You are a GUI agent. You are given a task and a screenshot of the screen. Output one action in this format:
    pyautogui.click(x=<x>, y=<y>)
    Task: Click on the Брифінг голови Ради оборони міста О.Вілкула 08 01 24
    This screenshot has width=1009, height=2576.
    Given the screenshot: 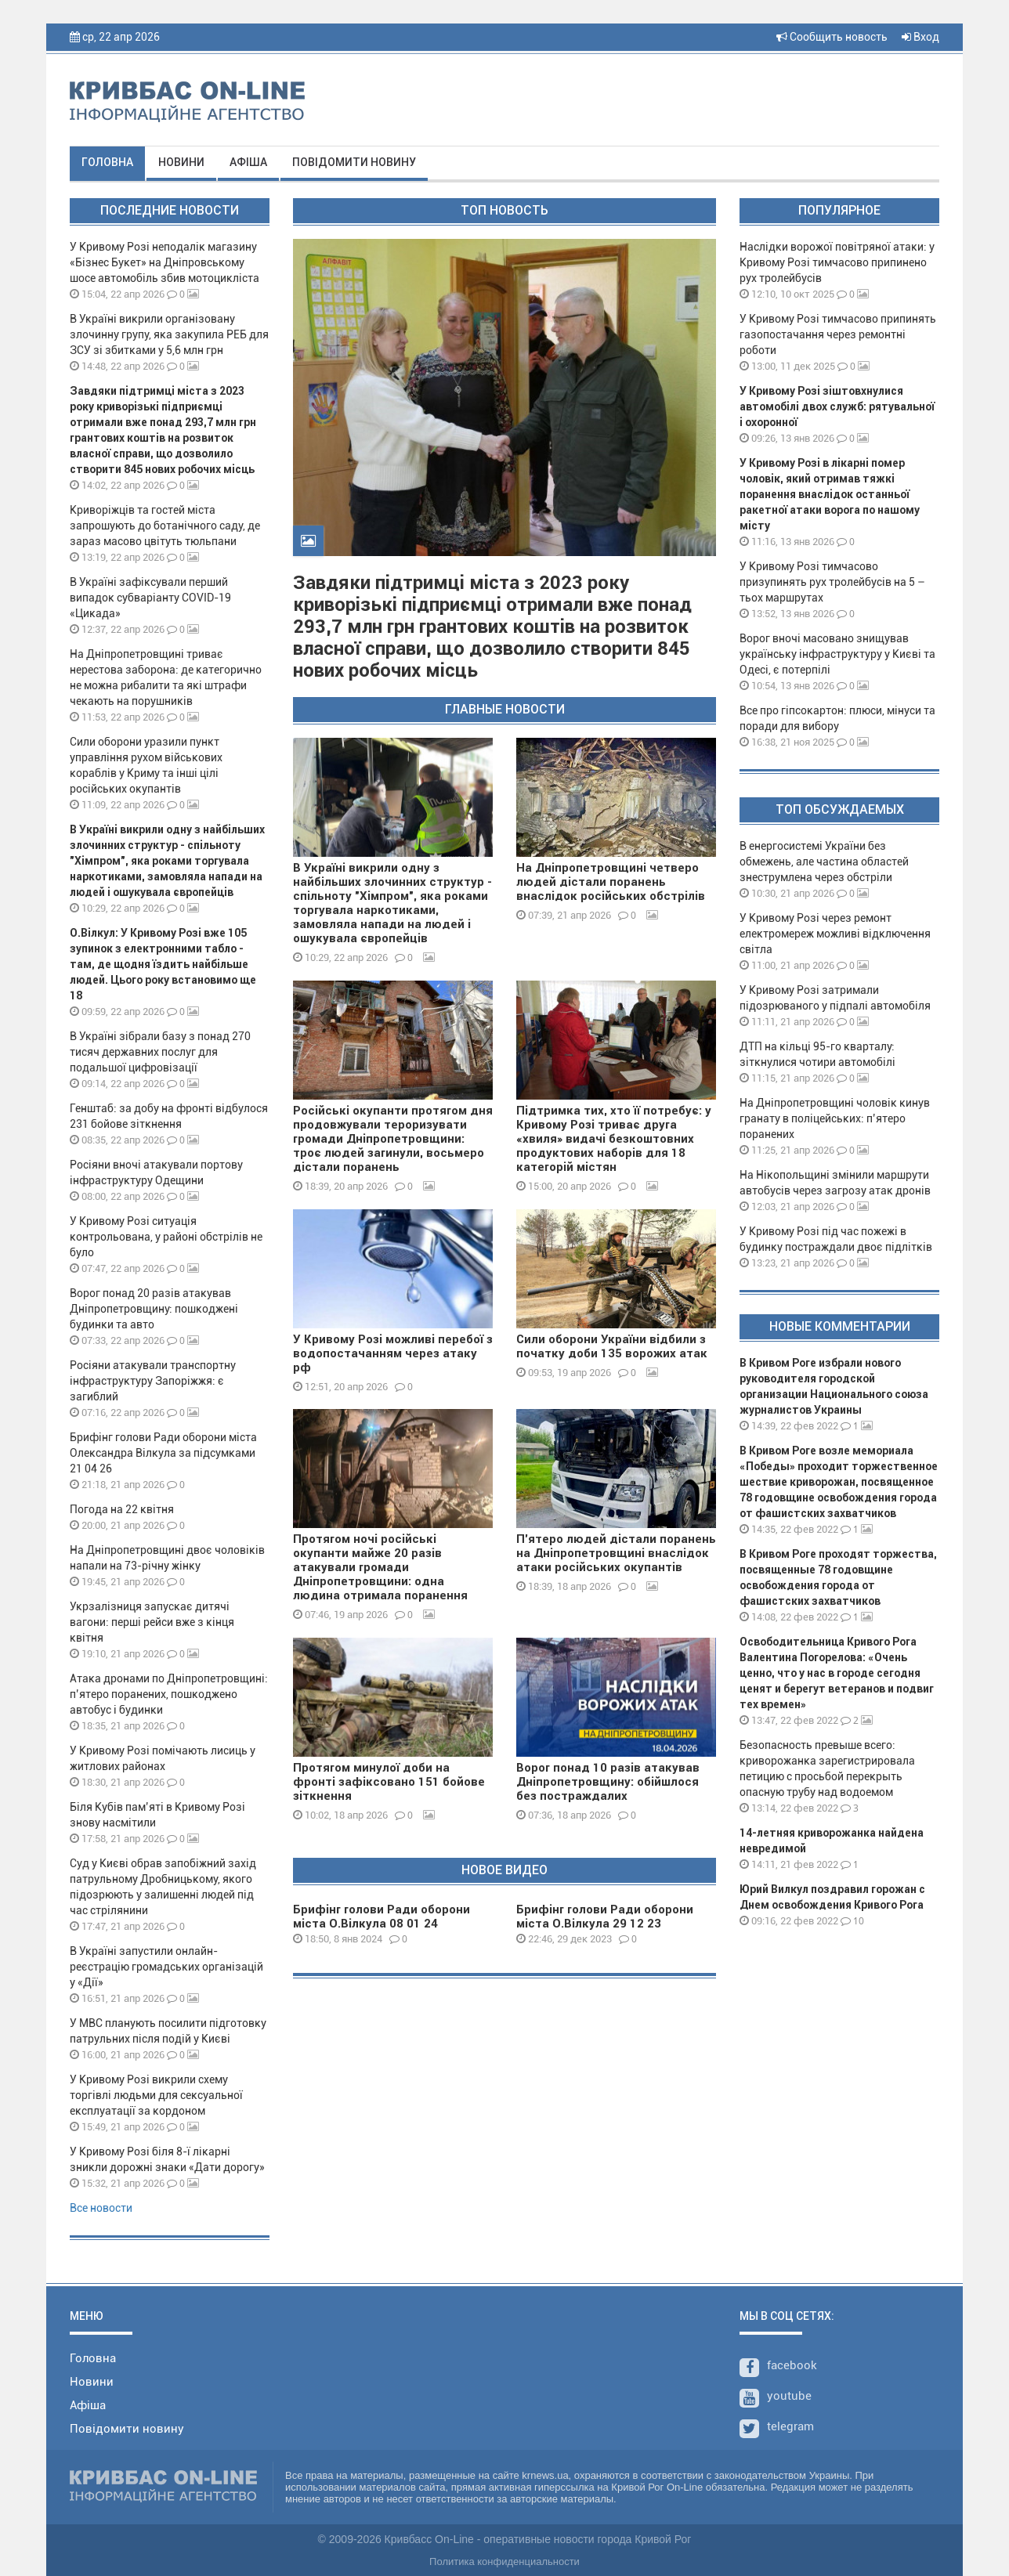 What is the action you would take?
    pyautogui.click(x=381, y=1916)
    